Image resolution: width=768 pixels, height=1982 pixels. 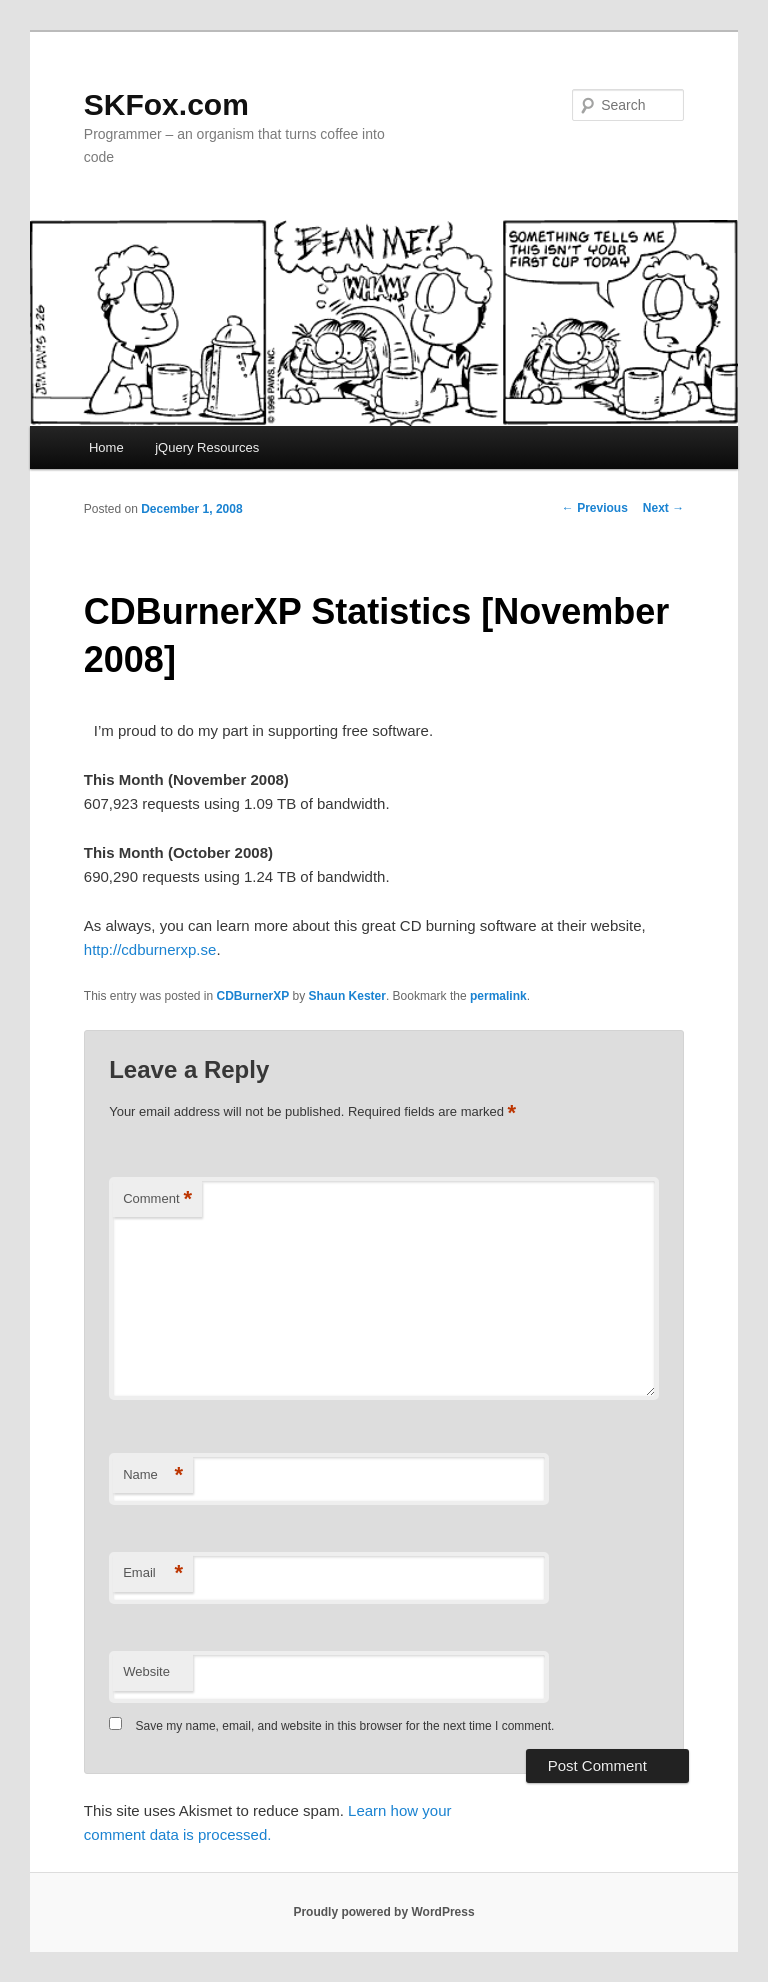 What do you see at coordinates (146, 1671) in the screenshot?
I see `Website` at bounding box center [146, 1671].